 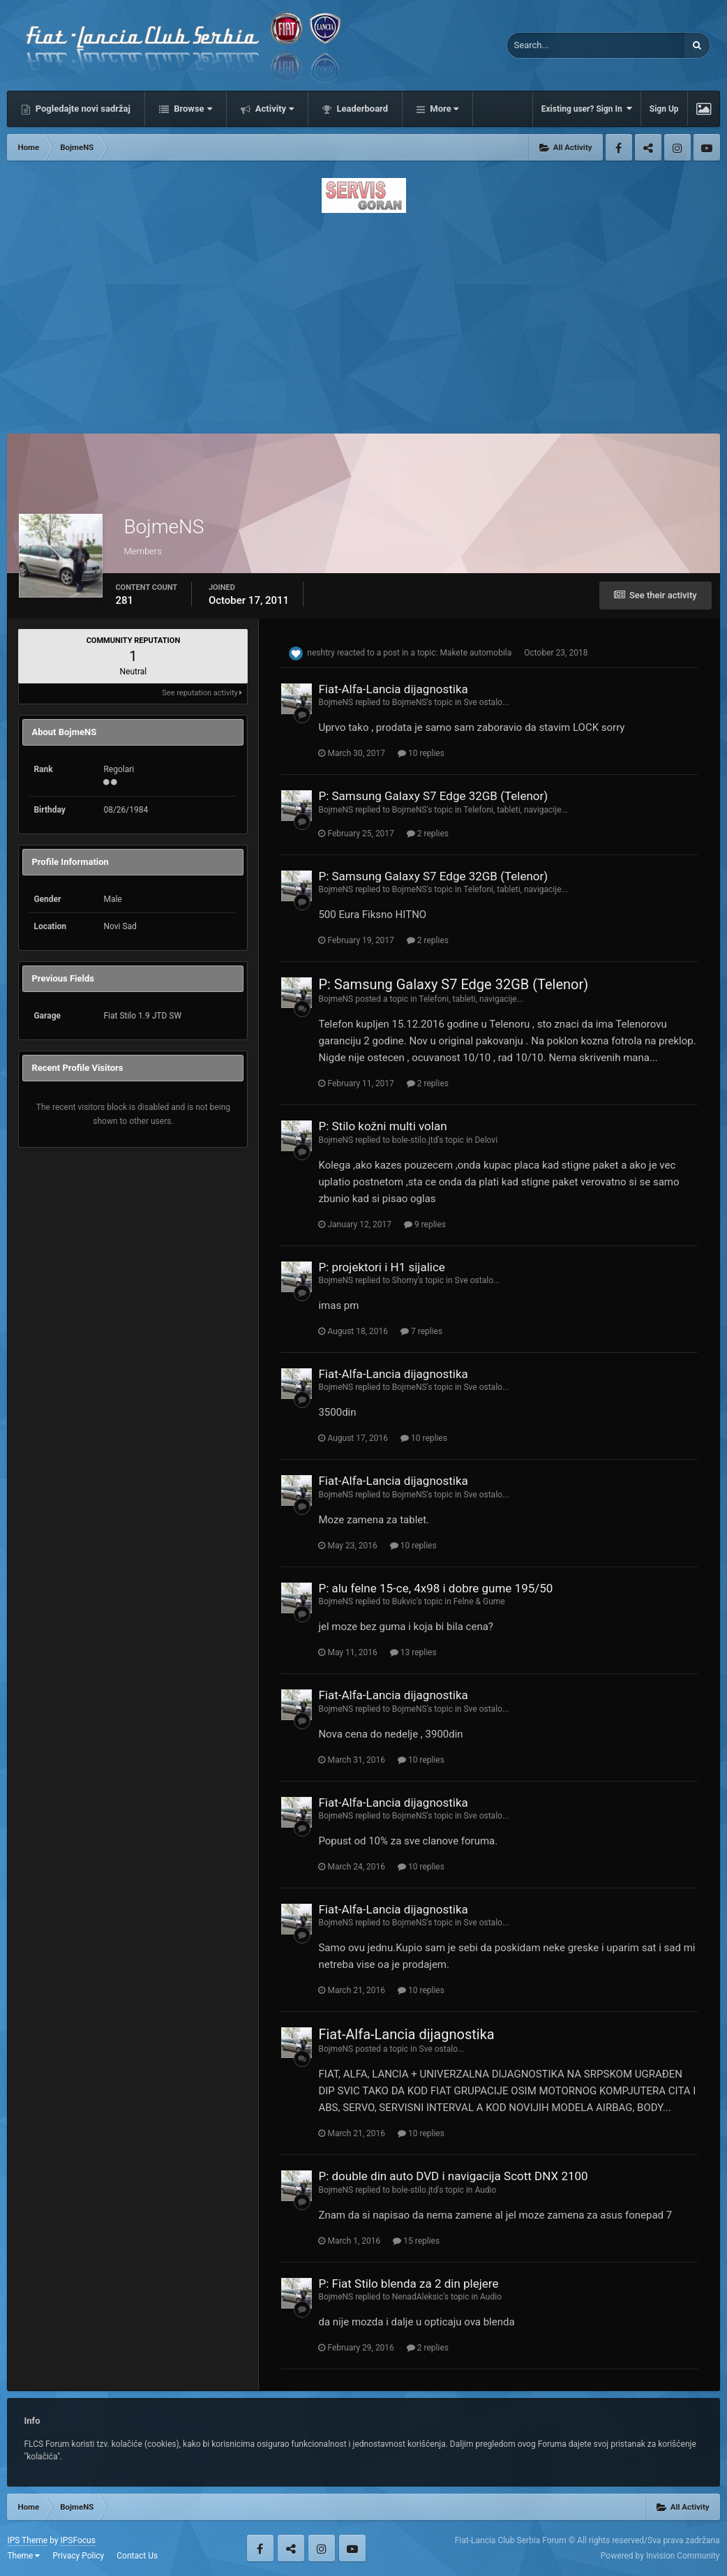 What do you see at coordinates (485, 2190) in the screenshot?
I see `Audio` at bounding box center [485, 2190].